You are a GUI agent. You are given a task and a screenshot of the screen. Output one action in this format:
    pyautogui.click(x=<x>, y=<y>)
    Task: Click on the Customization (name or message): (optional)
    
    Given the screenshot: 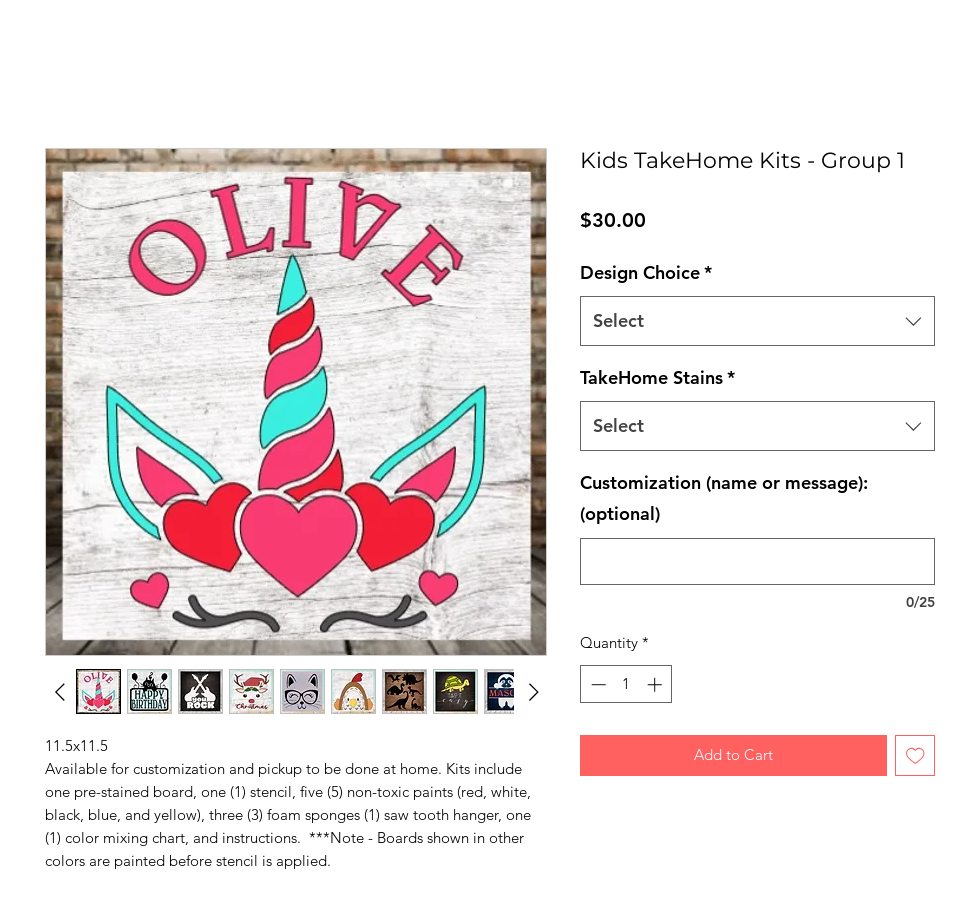 What is the action you would take?
    pyautogui.click(x=724, y=498)
    